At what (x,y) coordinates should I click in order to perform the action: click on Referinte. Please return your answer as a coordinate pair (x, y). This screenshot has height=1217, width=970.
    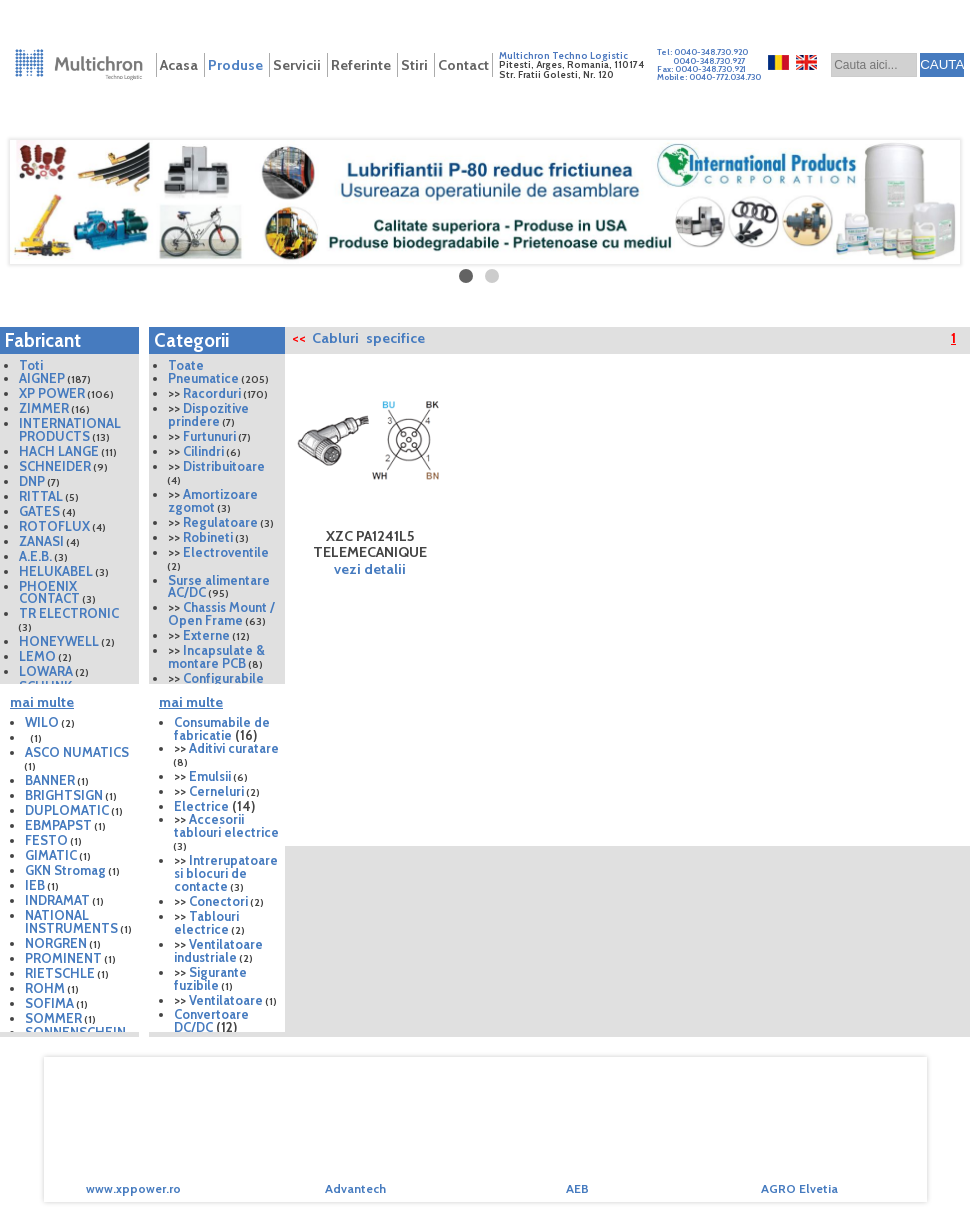
    Looking at the image, I should click on (361, 65).